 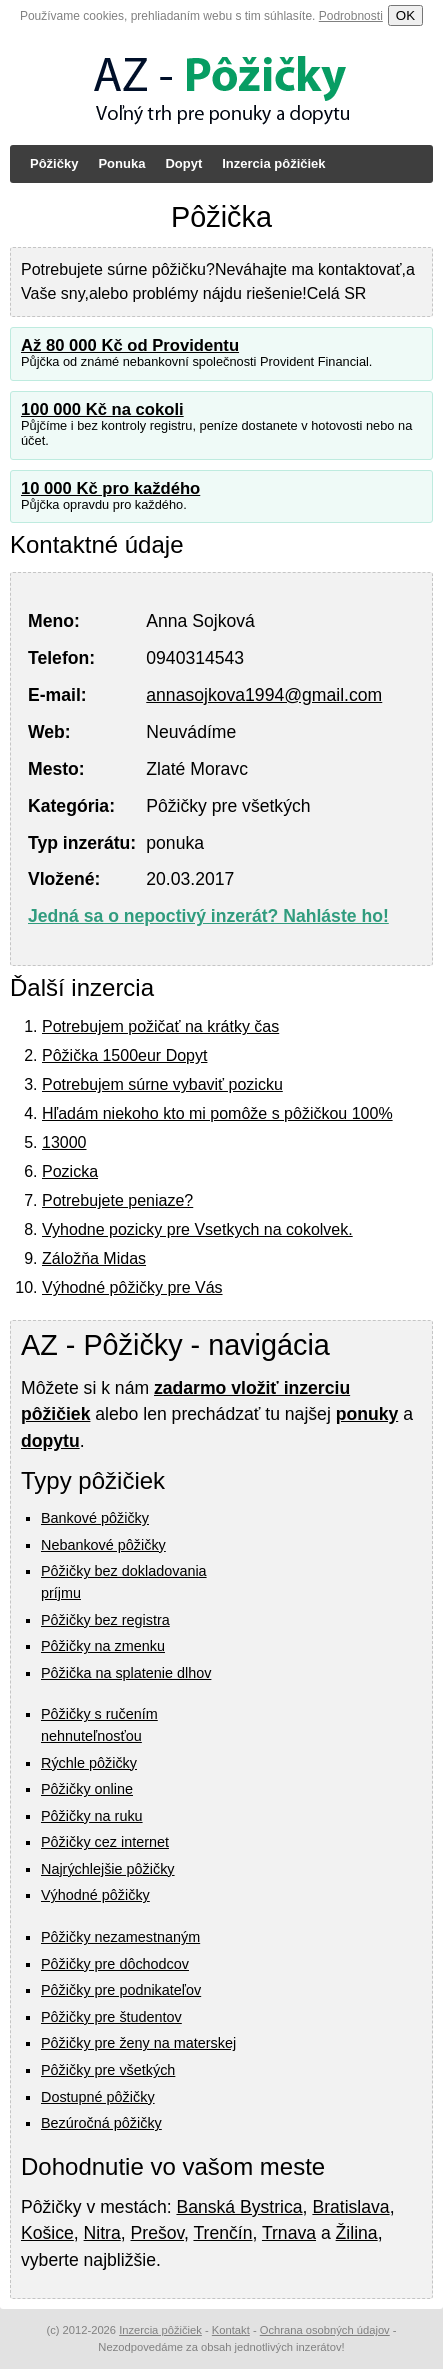 What do you see at coordinates (239, 2207) in the screenshot?
I see `Banská Bystrica` at bounding box center [239, 2207].